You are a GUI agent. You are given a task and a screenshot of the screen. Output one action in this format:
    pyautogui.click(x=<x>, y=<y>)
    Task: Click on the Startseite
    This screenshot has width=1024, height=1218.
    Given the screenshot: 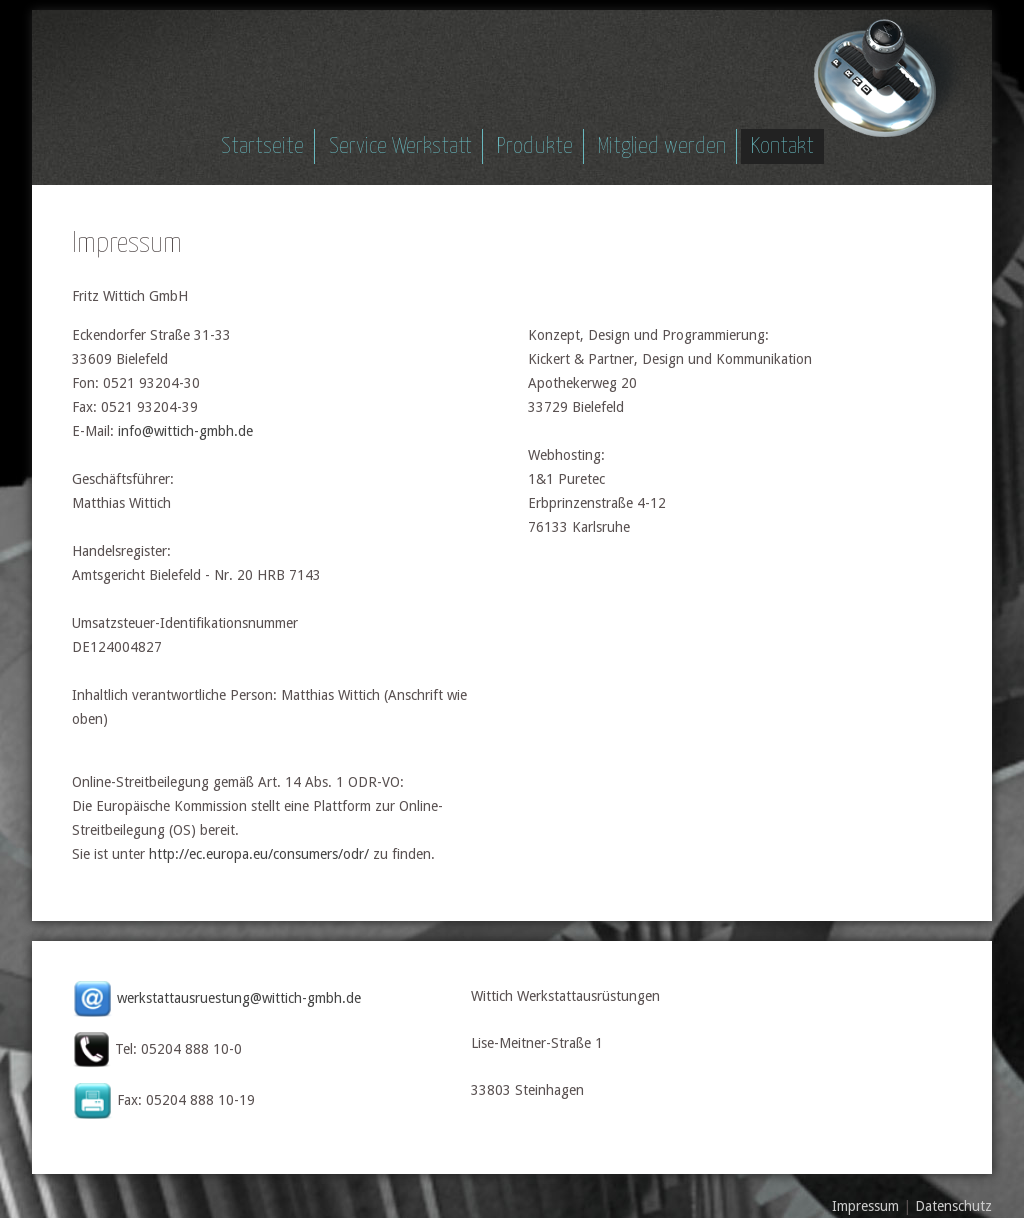 What is the action you would take?
    pyautogui.click(x=262, y=146)
    